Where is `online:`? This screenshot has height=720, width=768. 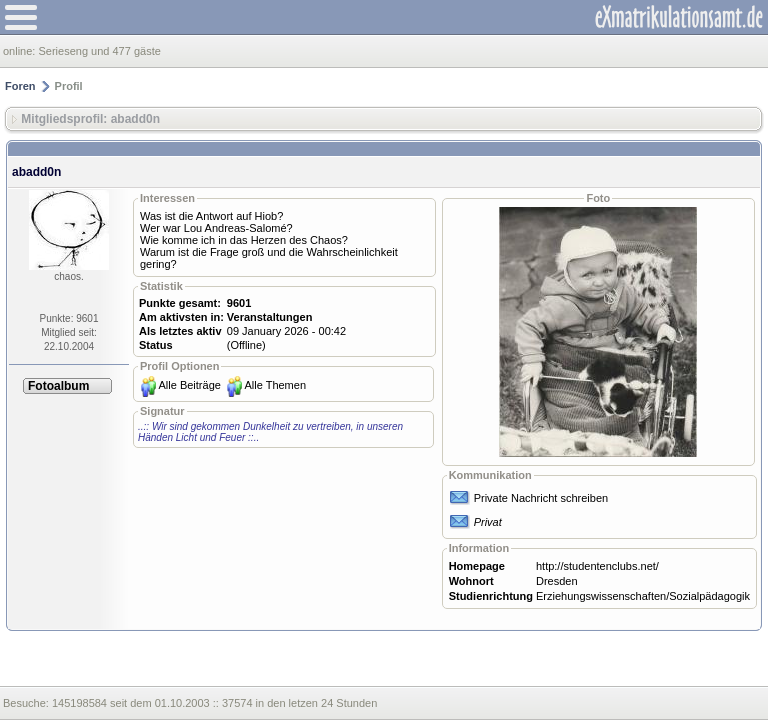 online: is located at coordinates (20, 51).